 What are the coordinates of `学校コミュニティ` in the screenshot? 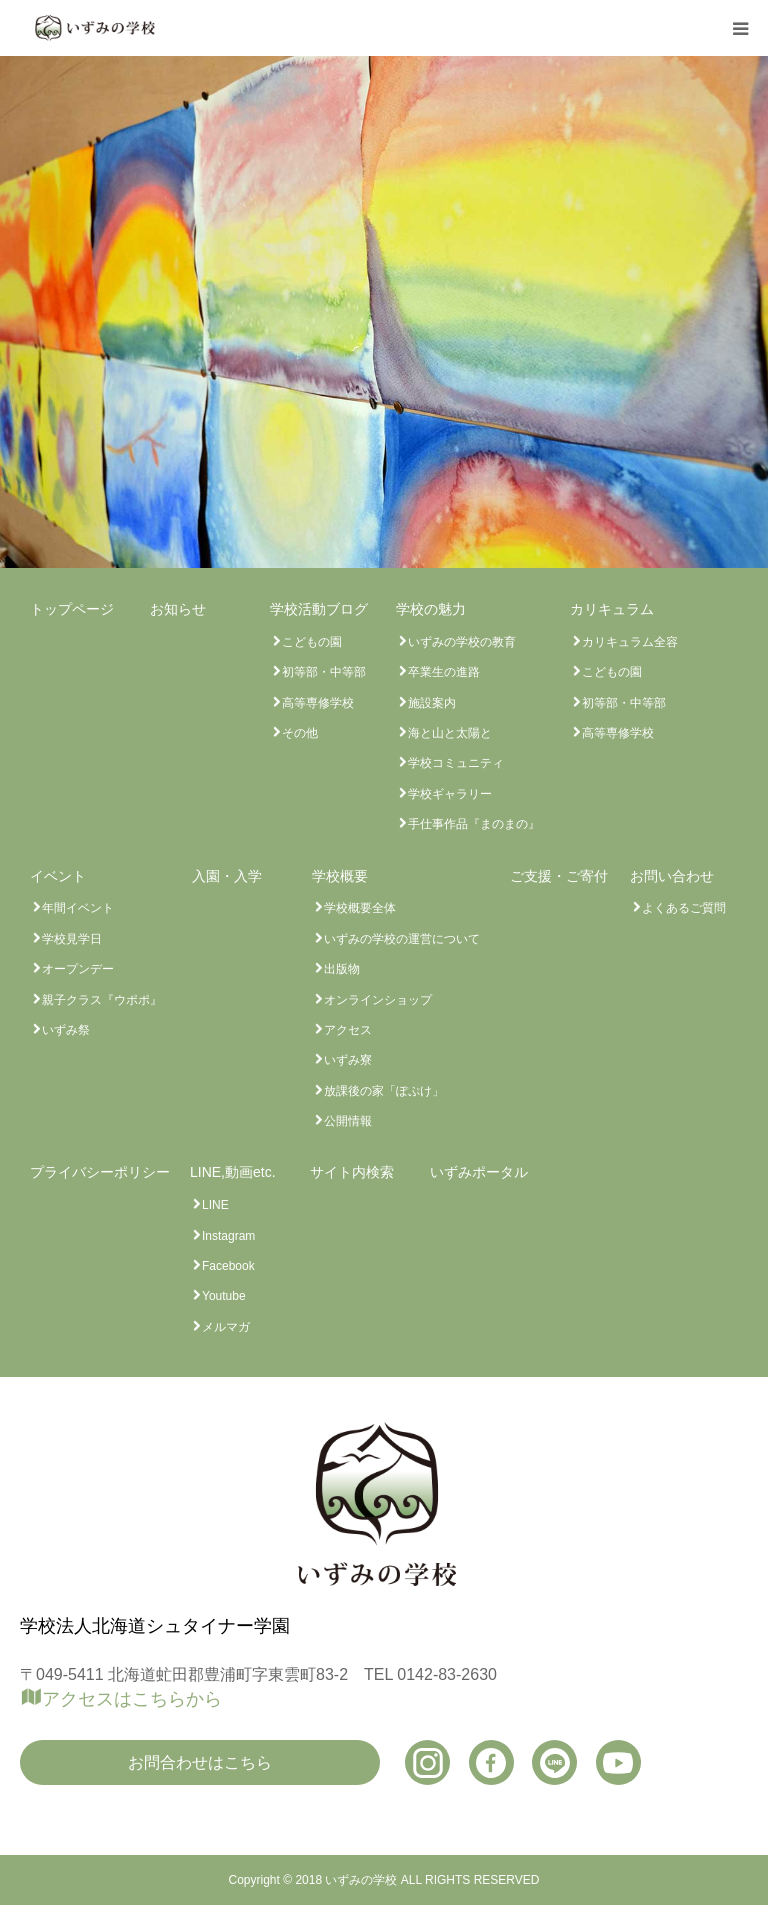 It's located at (456, 763).